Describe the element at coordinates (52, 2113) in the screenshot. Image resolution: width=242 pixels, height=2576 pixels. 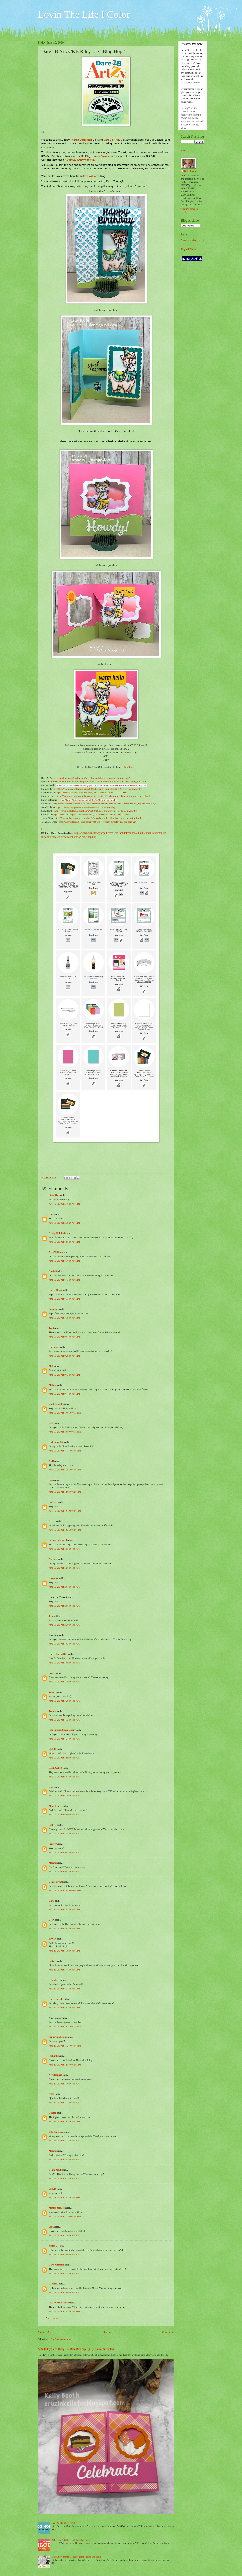
I see `Belinda` at that location.